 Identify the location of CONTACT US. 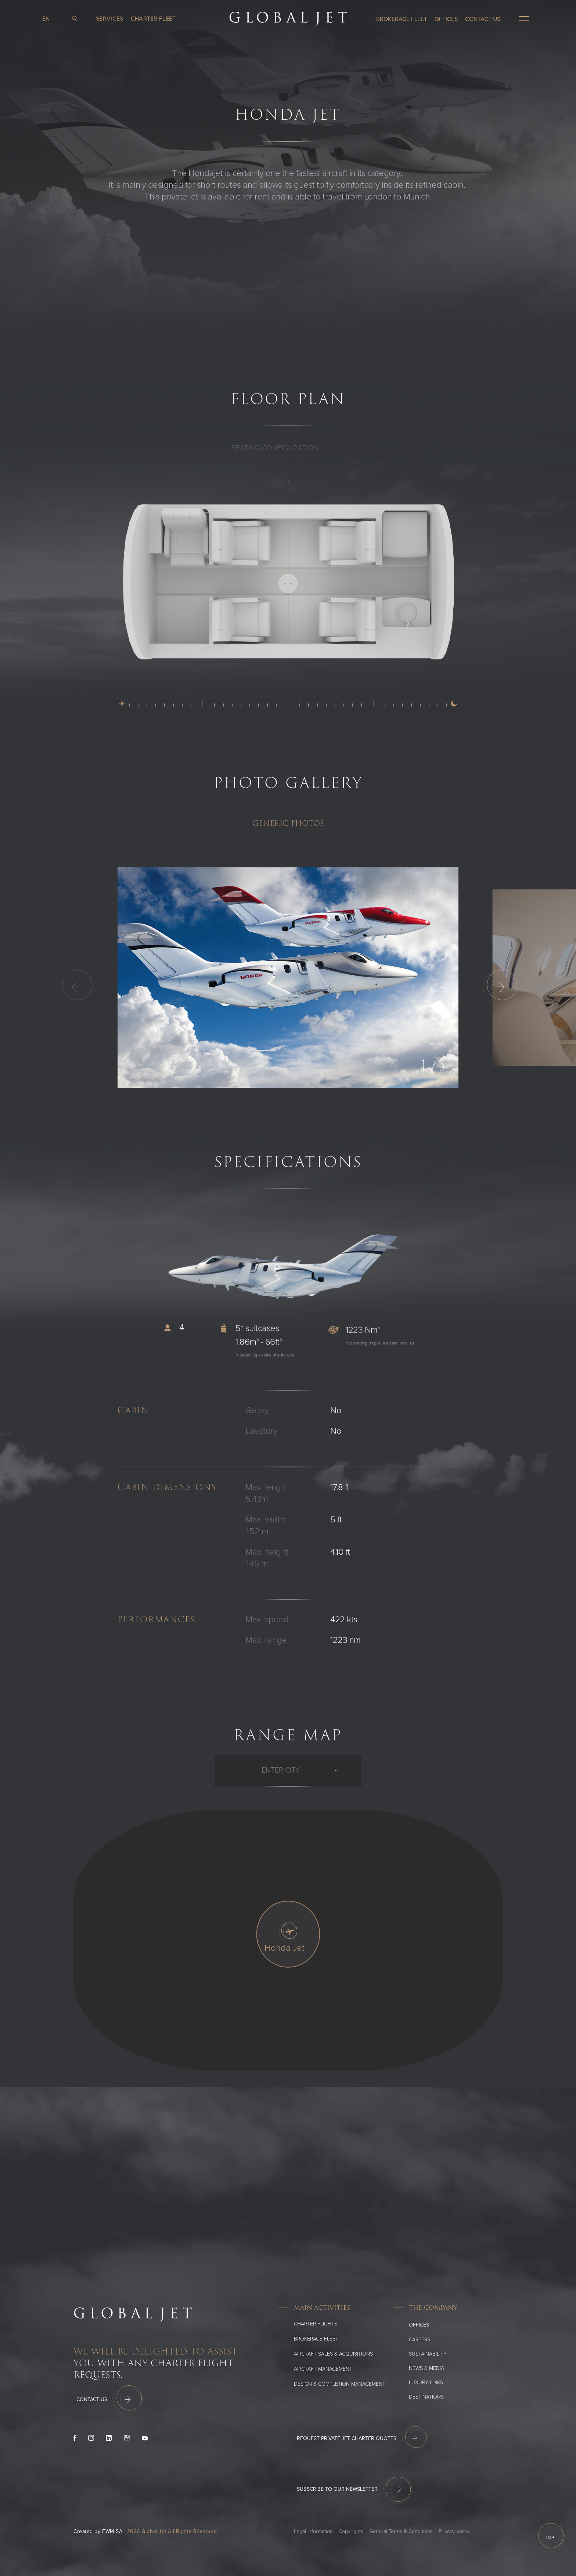
(482, 19).